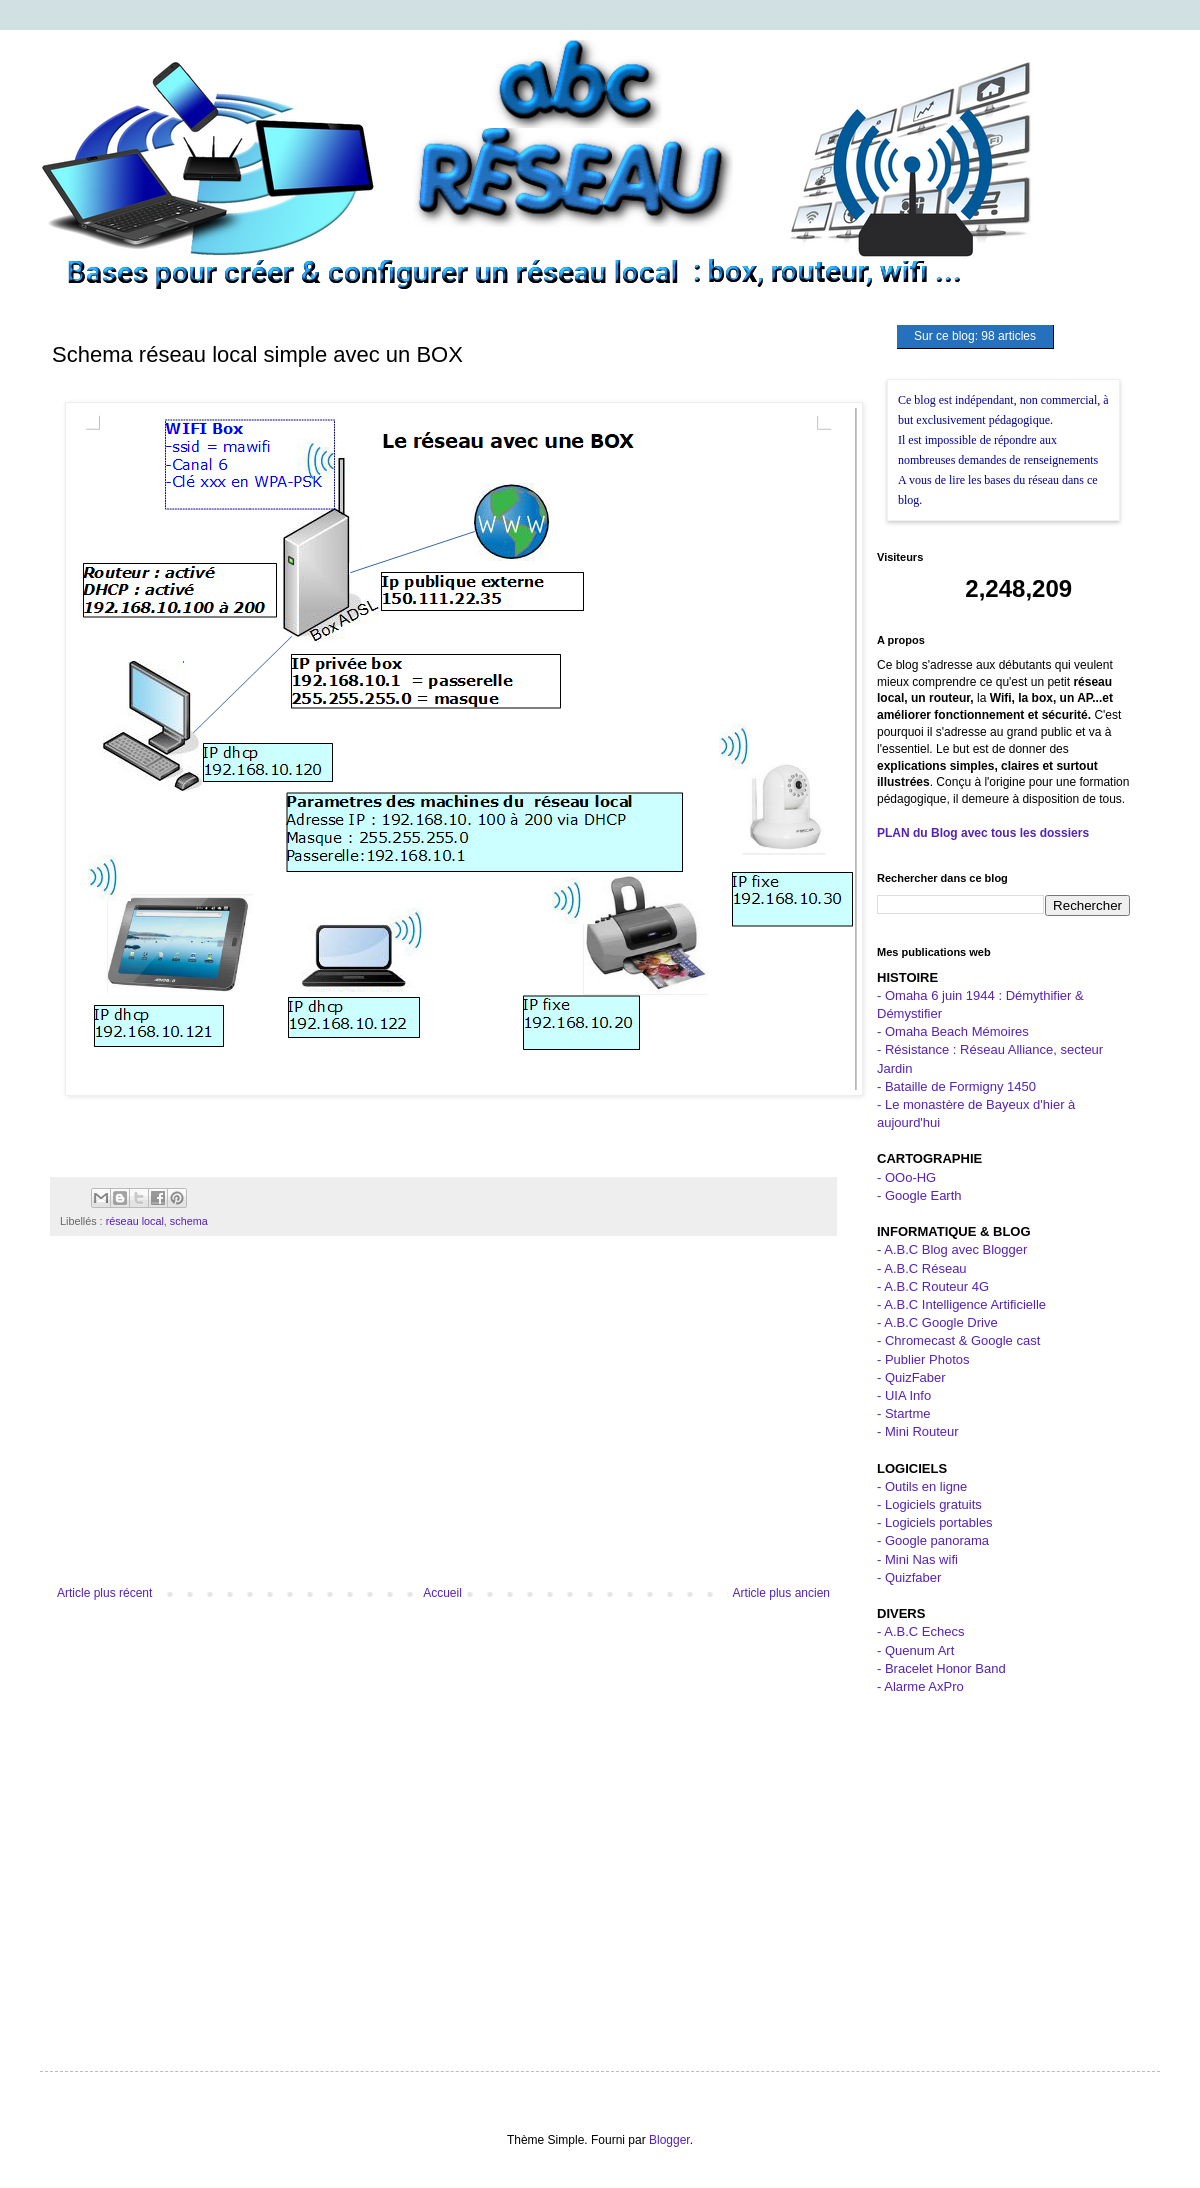  I want to click on - UIA Info, so click(904, 1395).